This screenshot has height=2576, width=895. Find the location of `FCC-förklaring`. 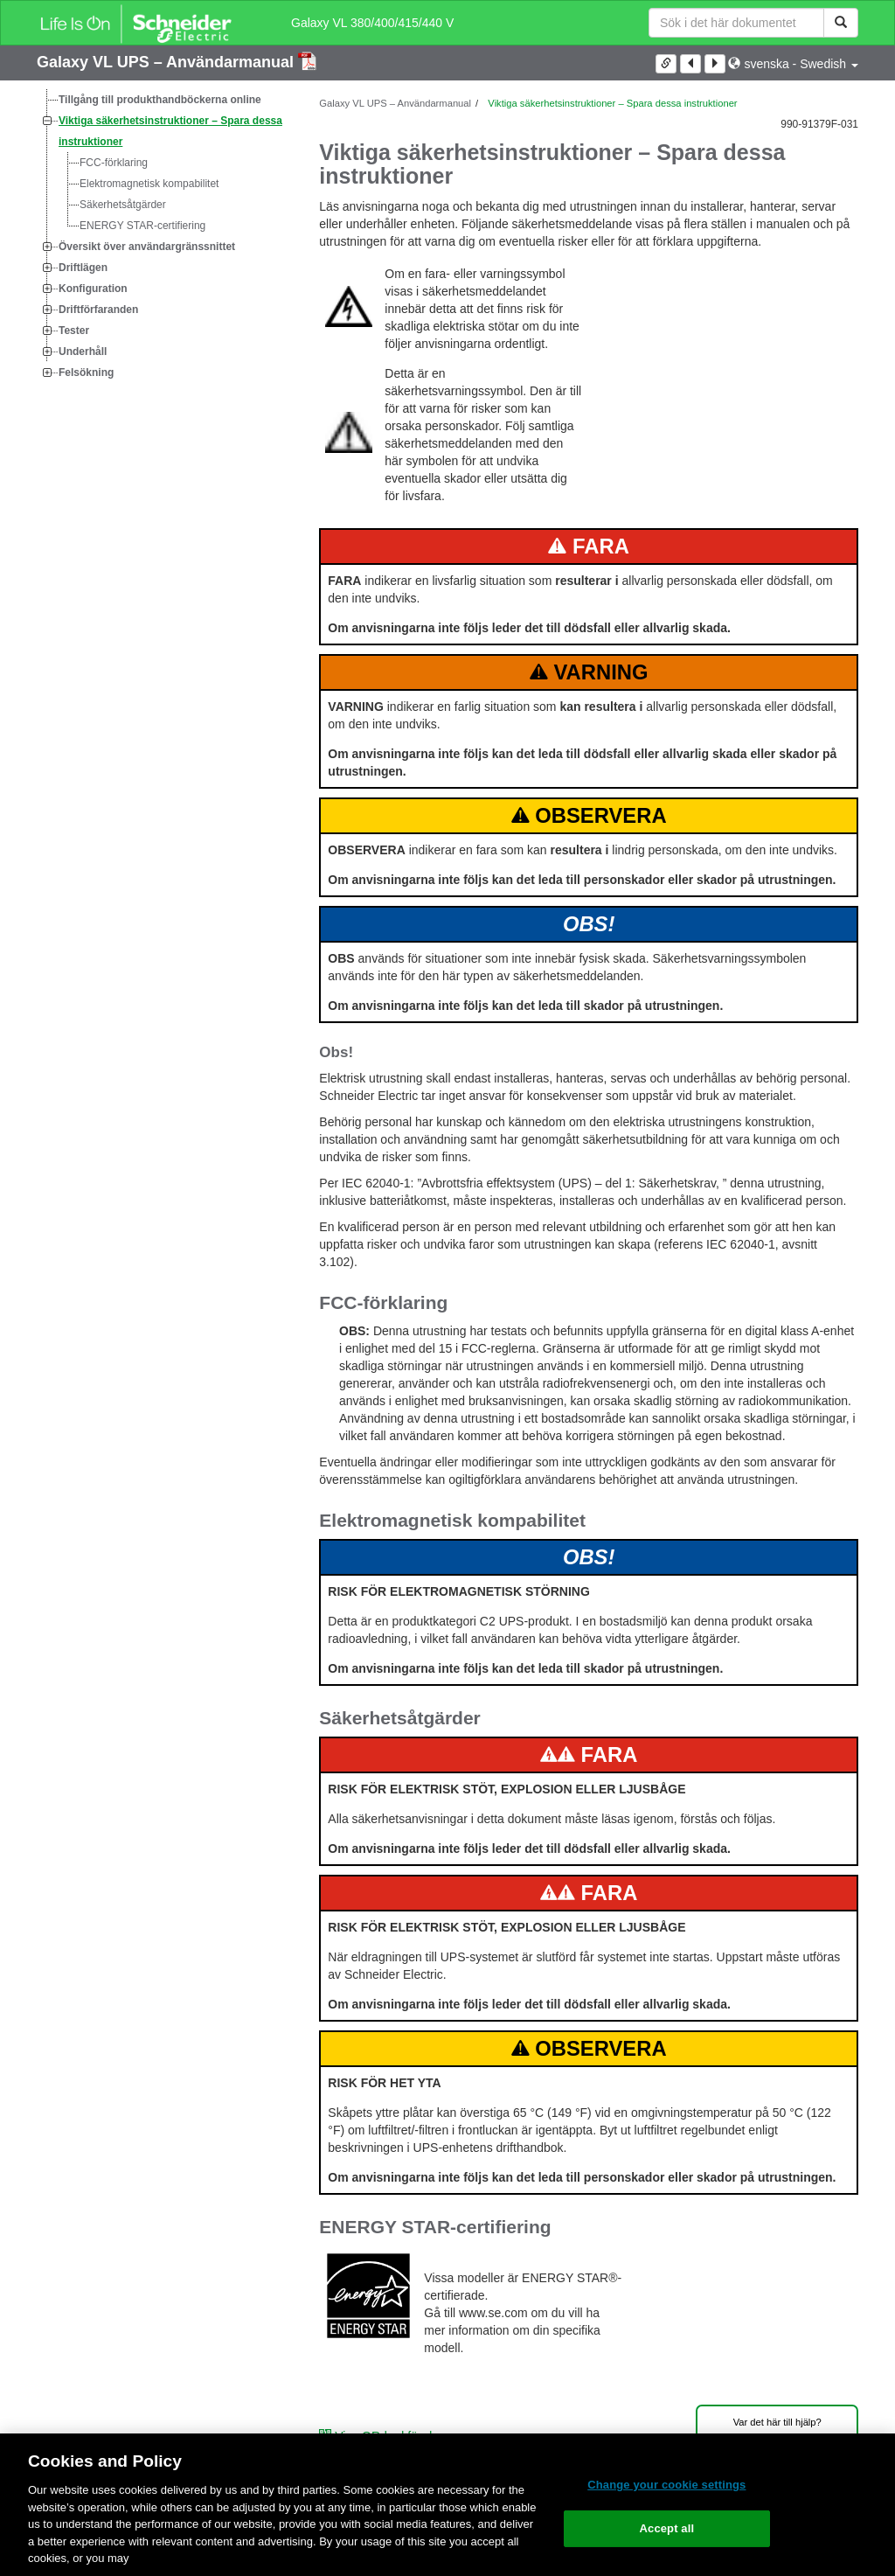

FCC-förklaring is located at coordinates (114, 163).